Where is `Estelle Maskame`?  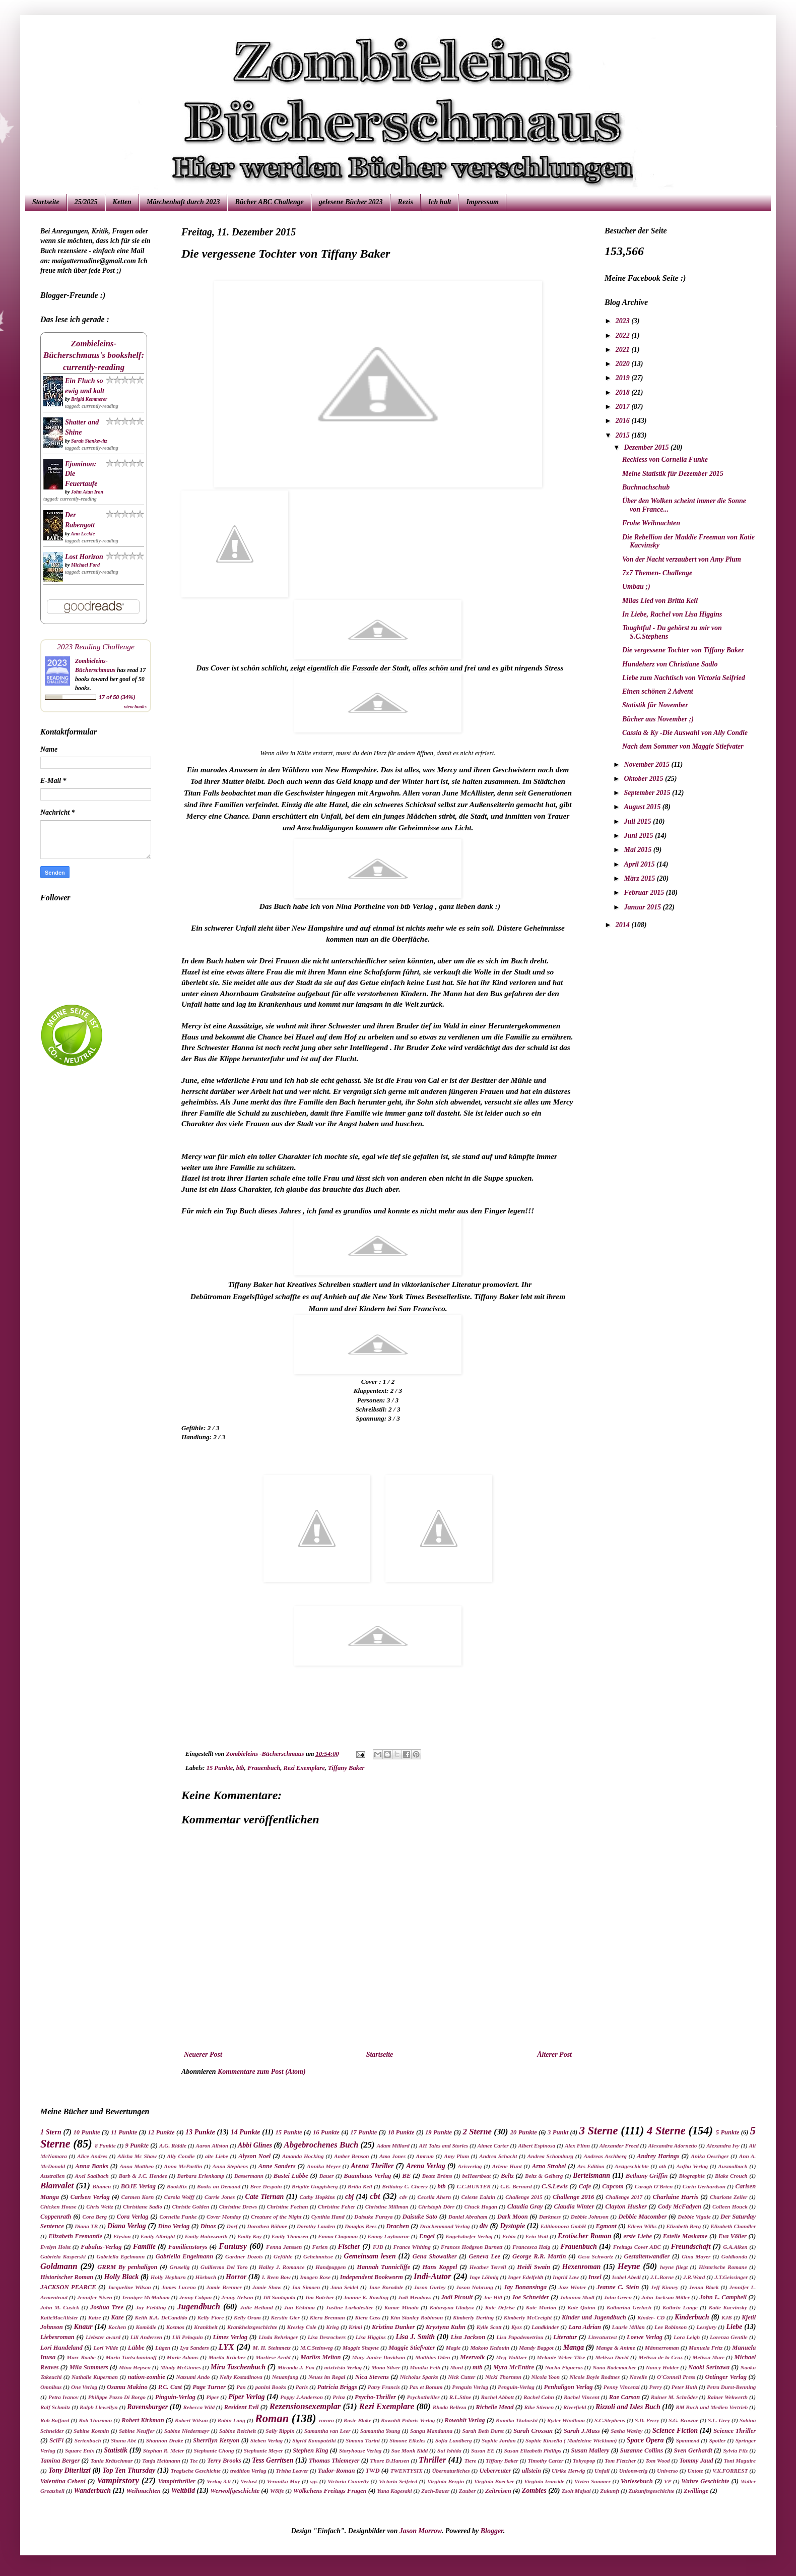 Estelle Maskame is located at coordinates (685, 2236).